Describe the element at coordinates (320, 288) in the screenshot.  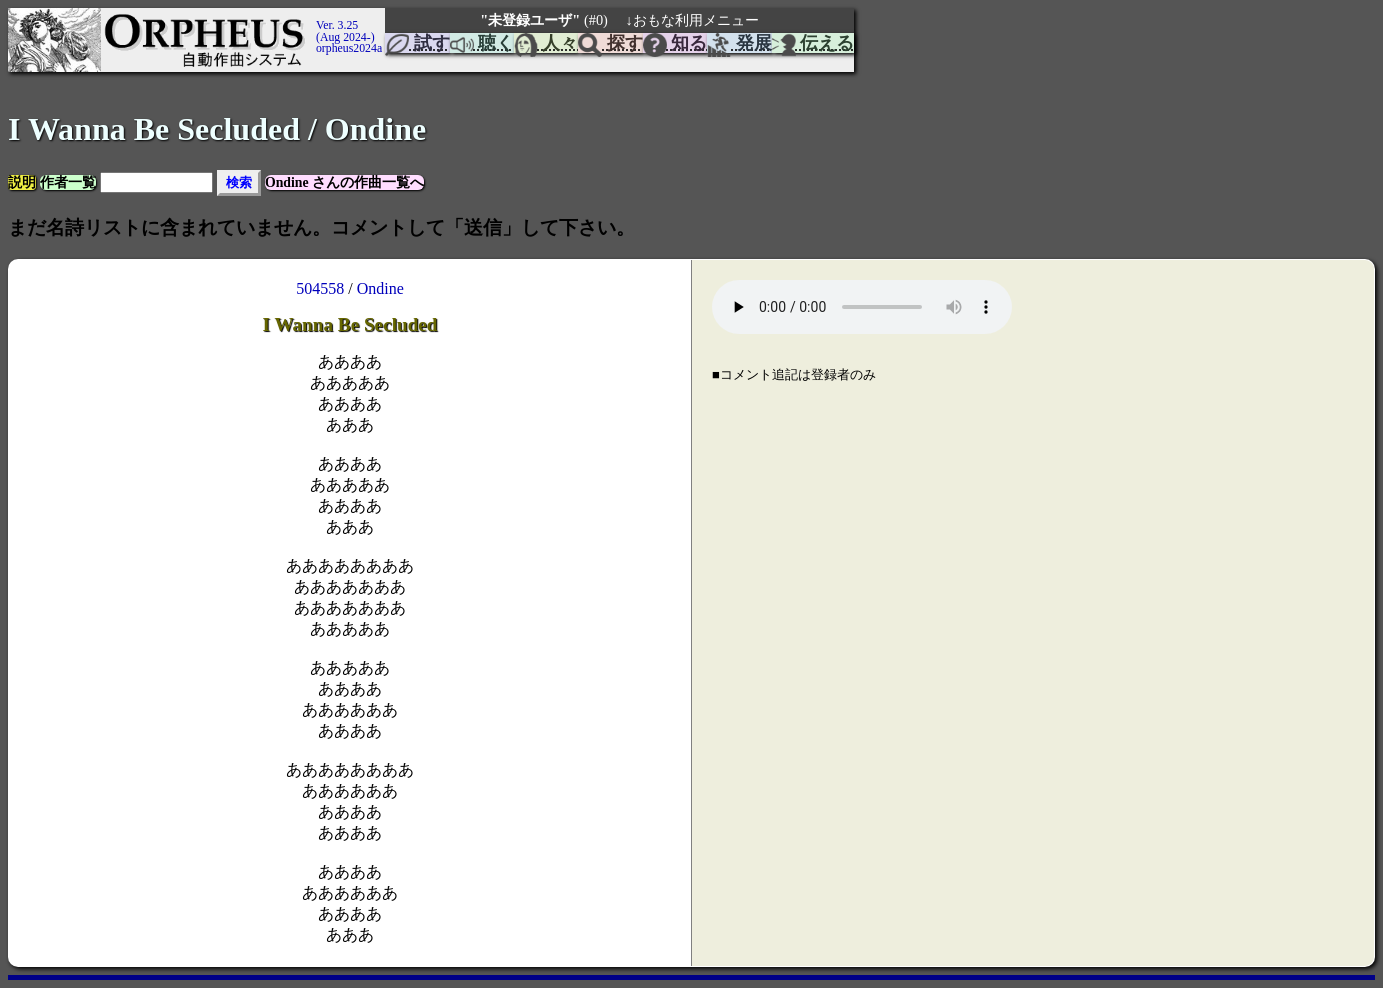
I see `504558` at that location.